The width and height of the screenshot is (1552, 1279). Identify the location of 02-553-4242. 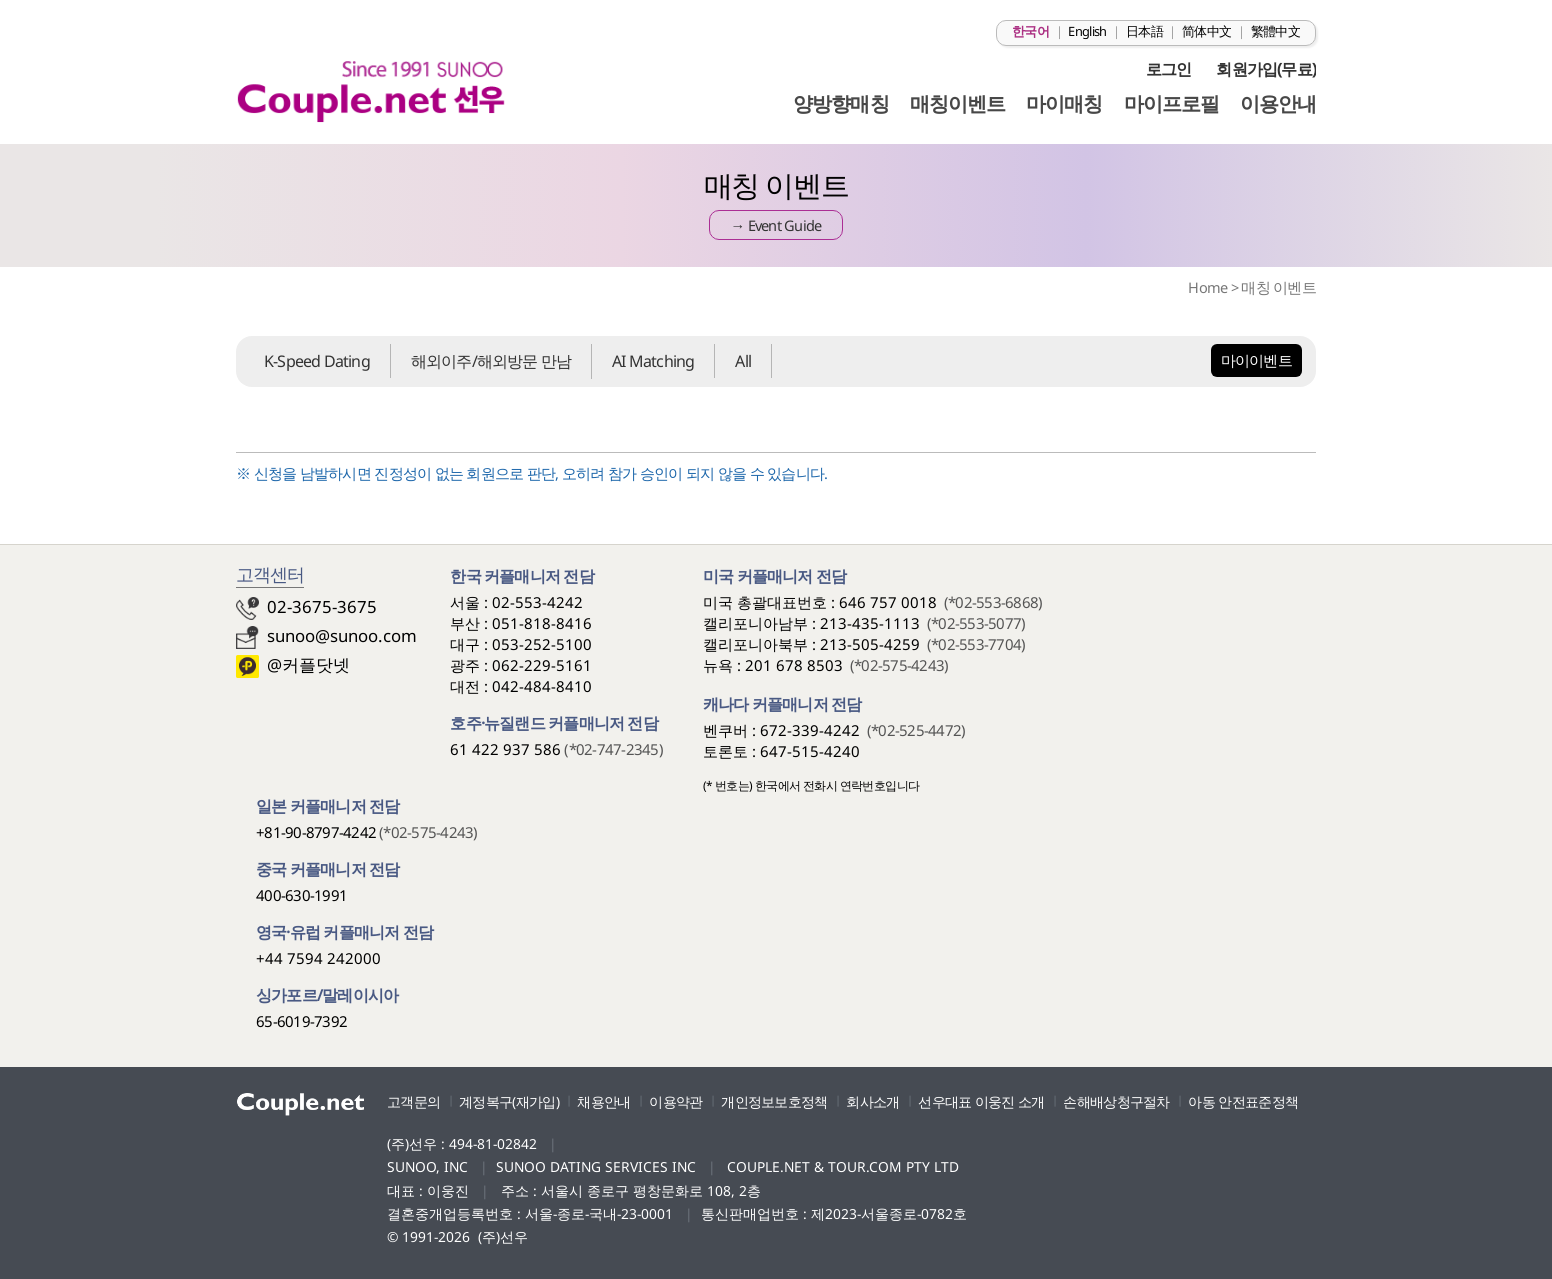
(537, 602).